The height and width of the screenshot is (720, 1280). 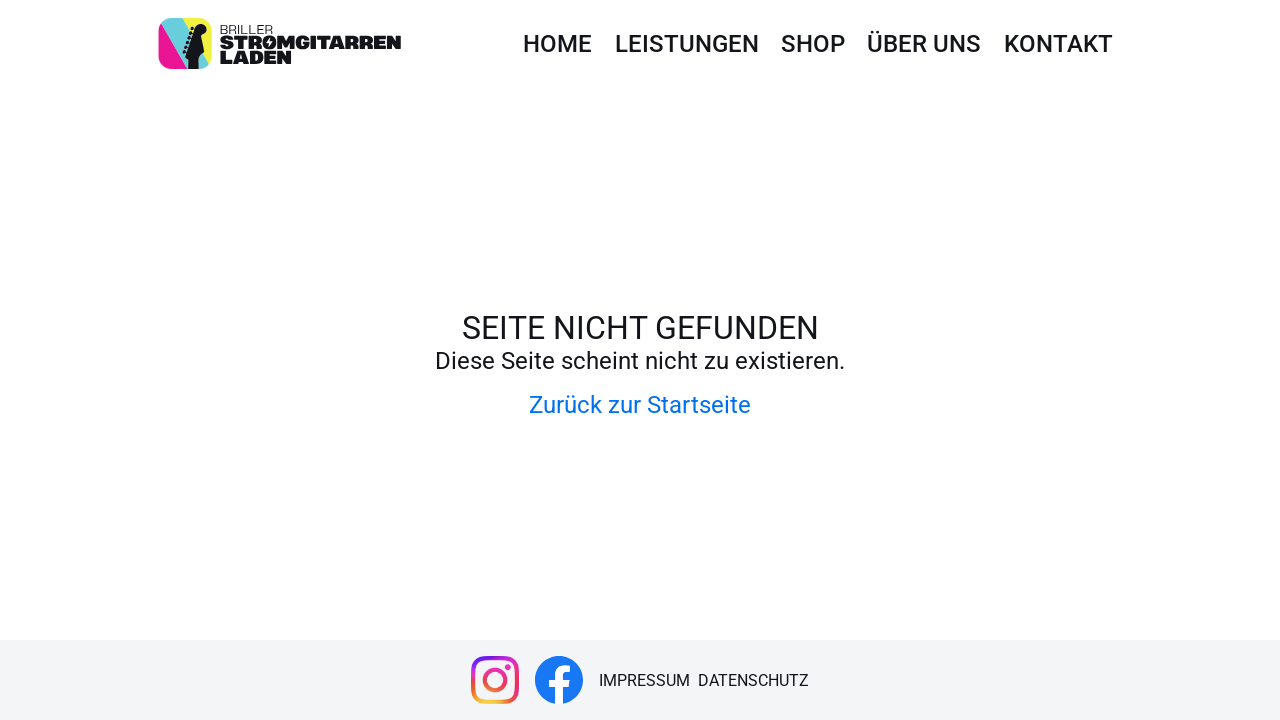 I want to click on Impressum, so click(x=644, y=680).